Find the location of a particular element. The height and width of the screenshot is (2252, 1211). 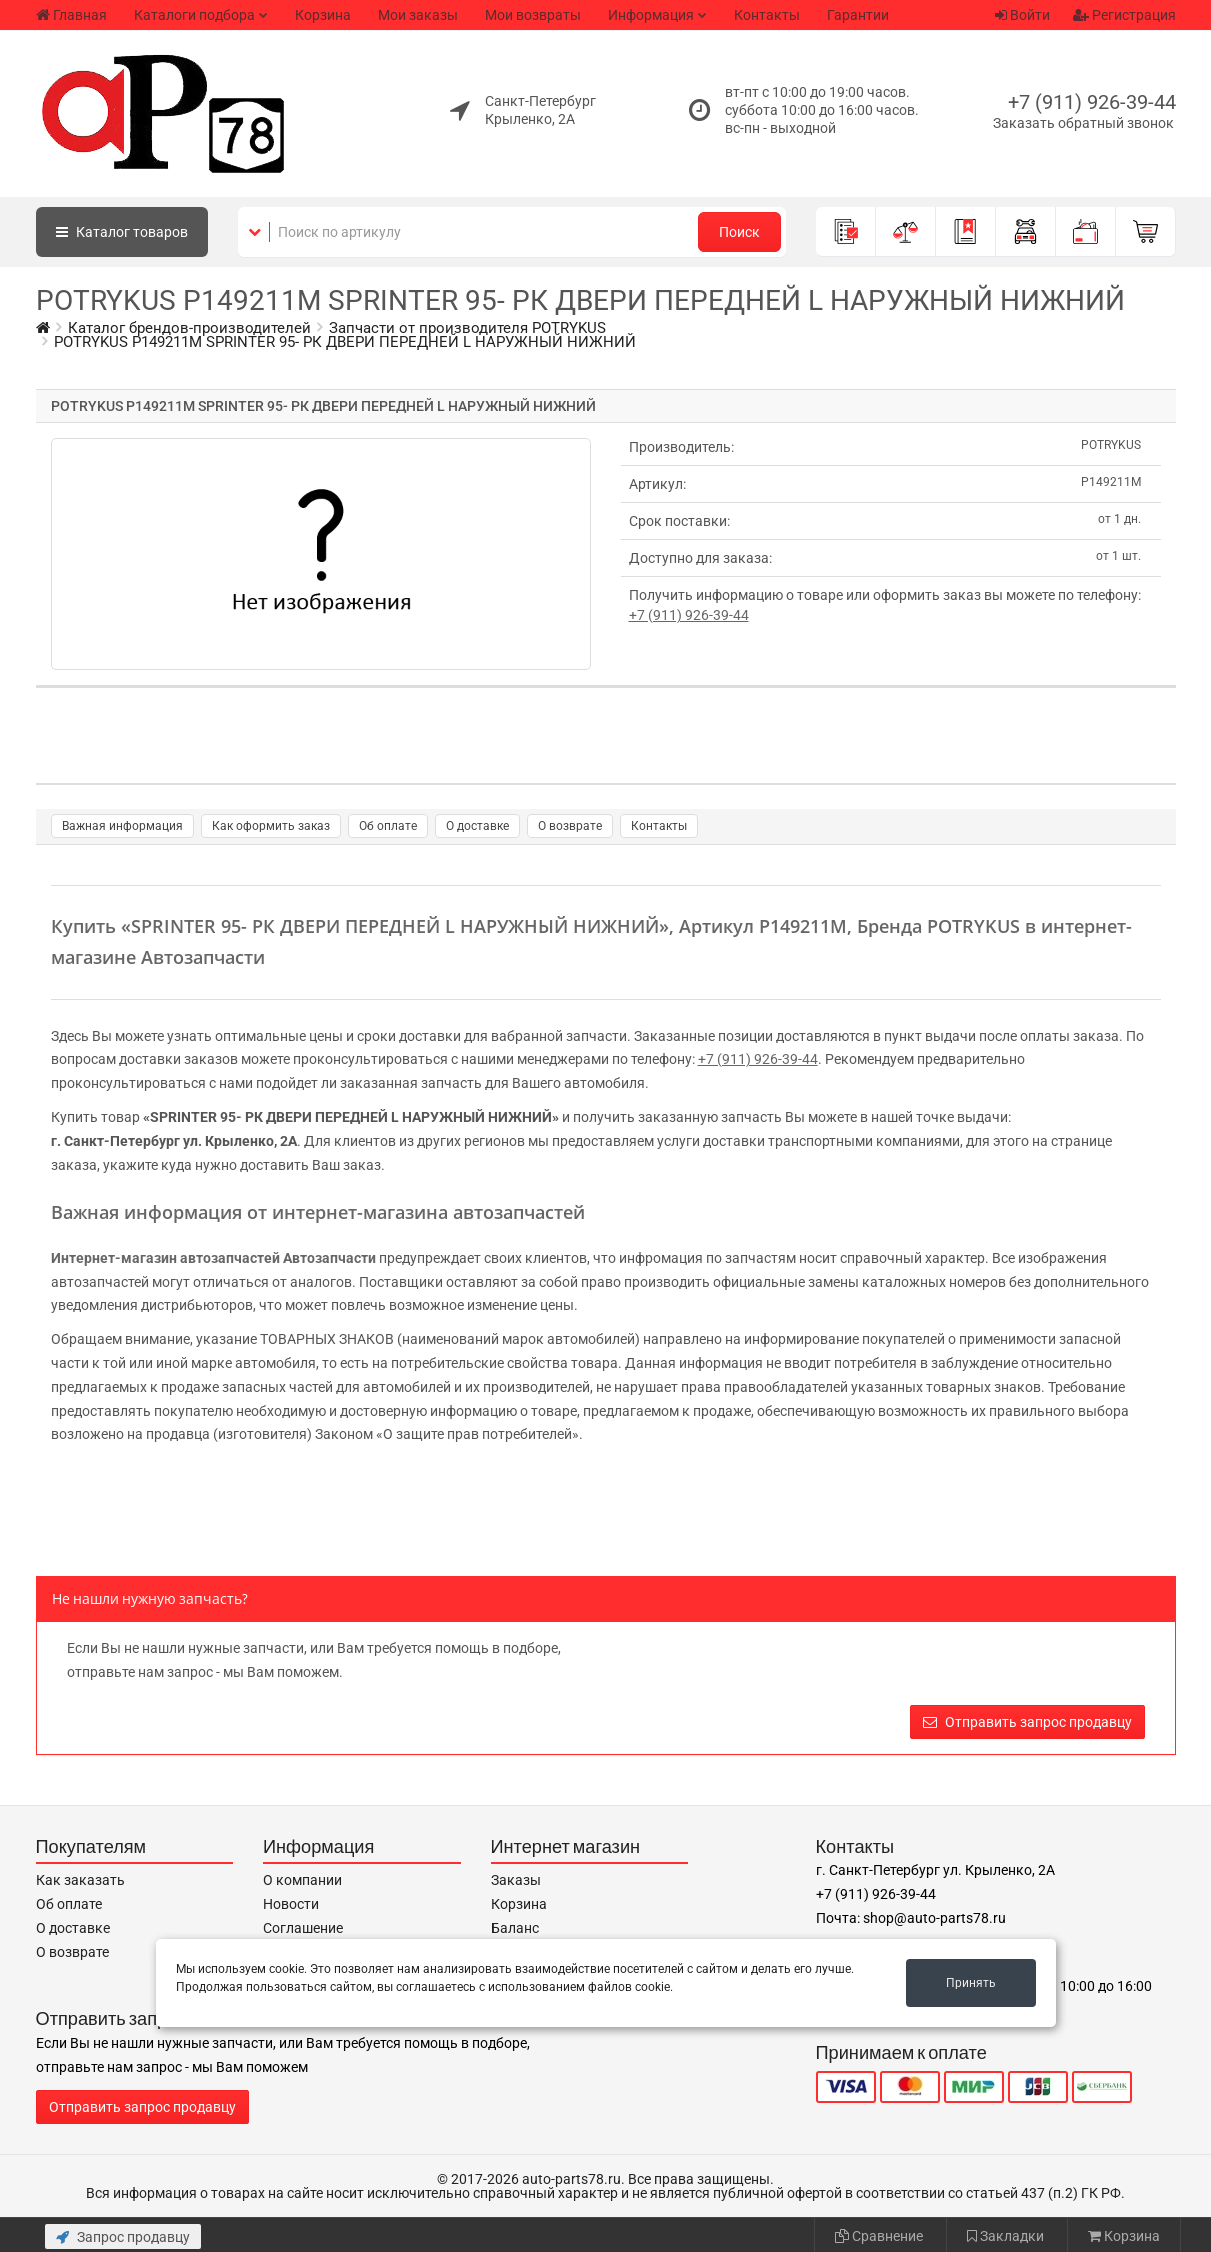

Принять is located at coordinates (971, 1983).